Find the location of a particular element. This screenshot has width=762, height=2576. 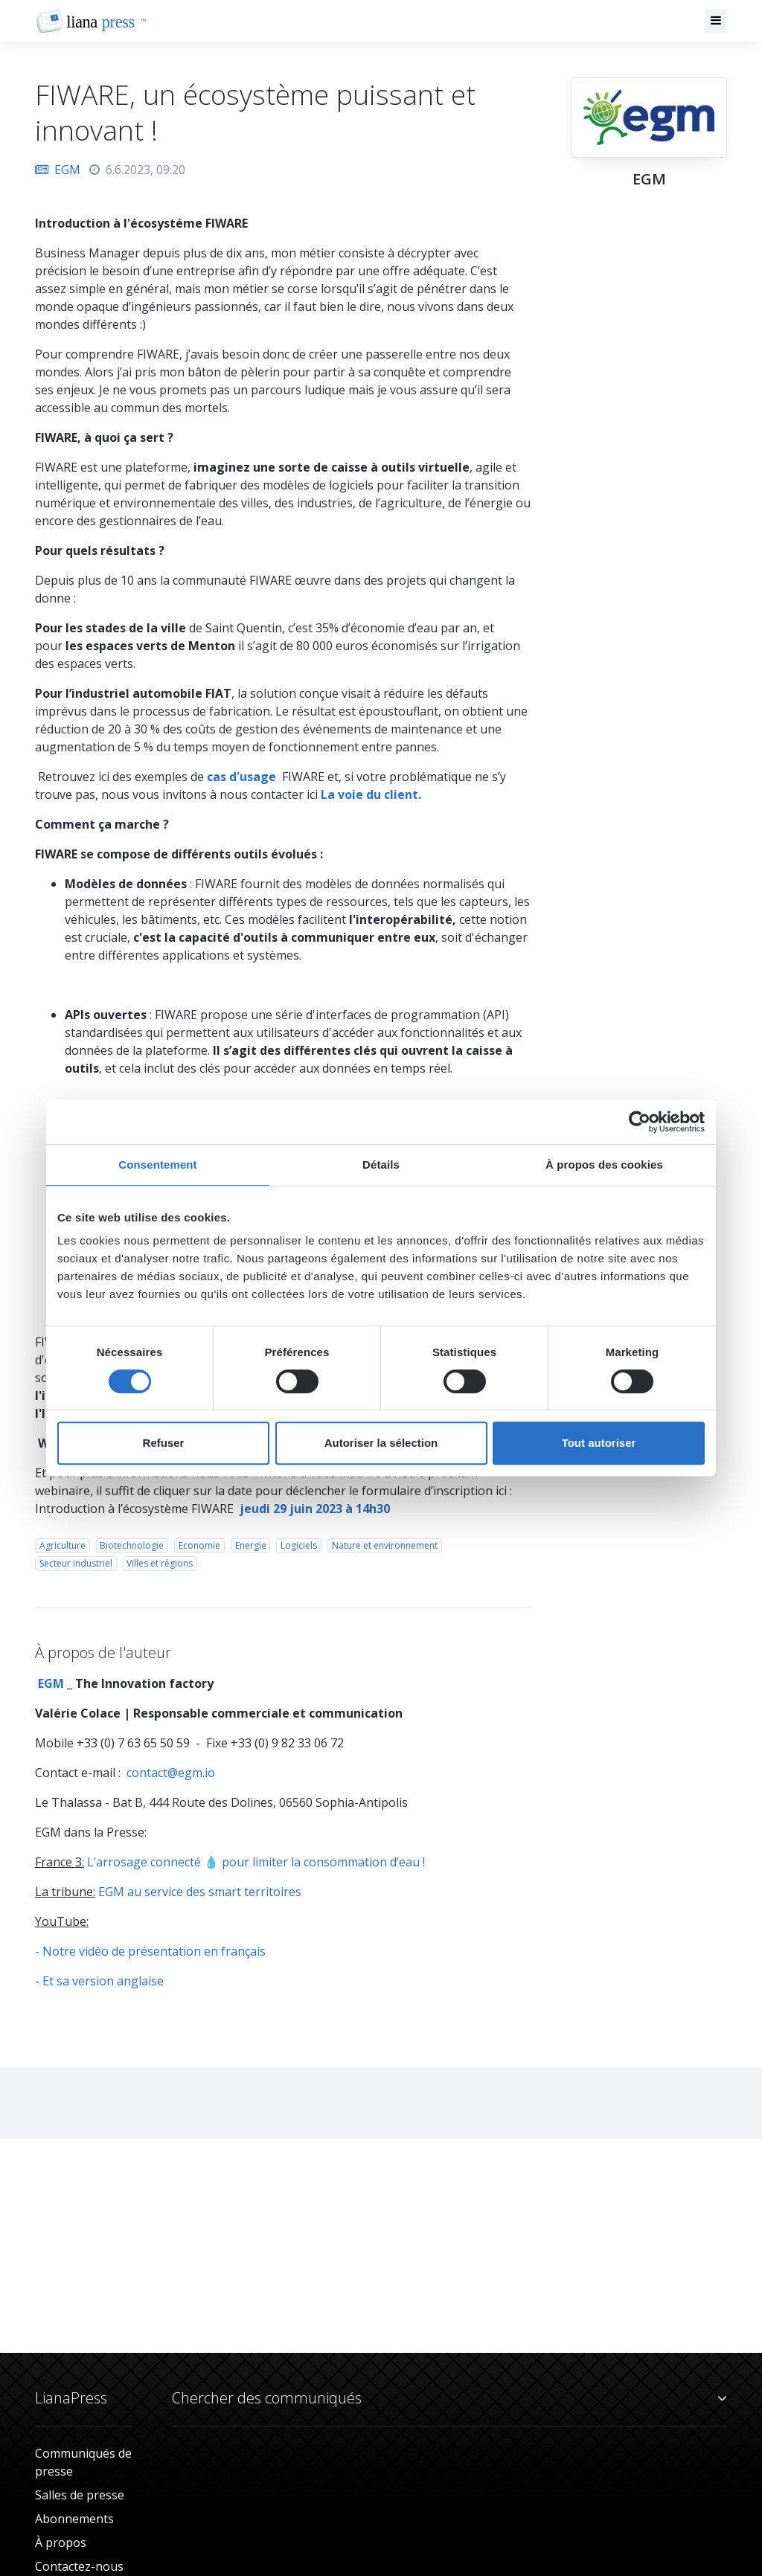

Logiciels is located at coordinates (299, 1545).